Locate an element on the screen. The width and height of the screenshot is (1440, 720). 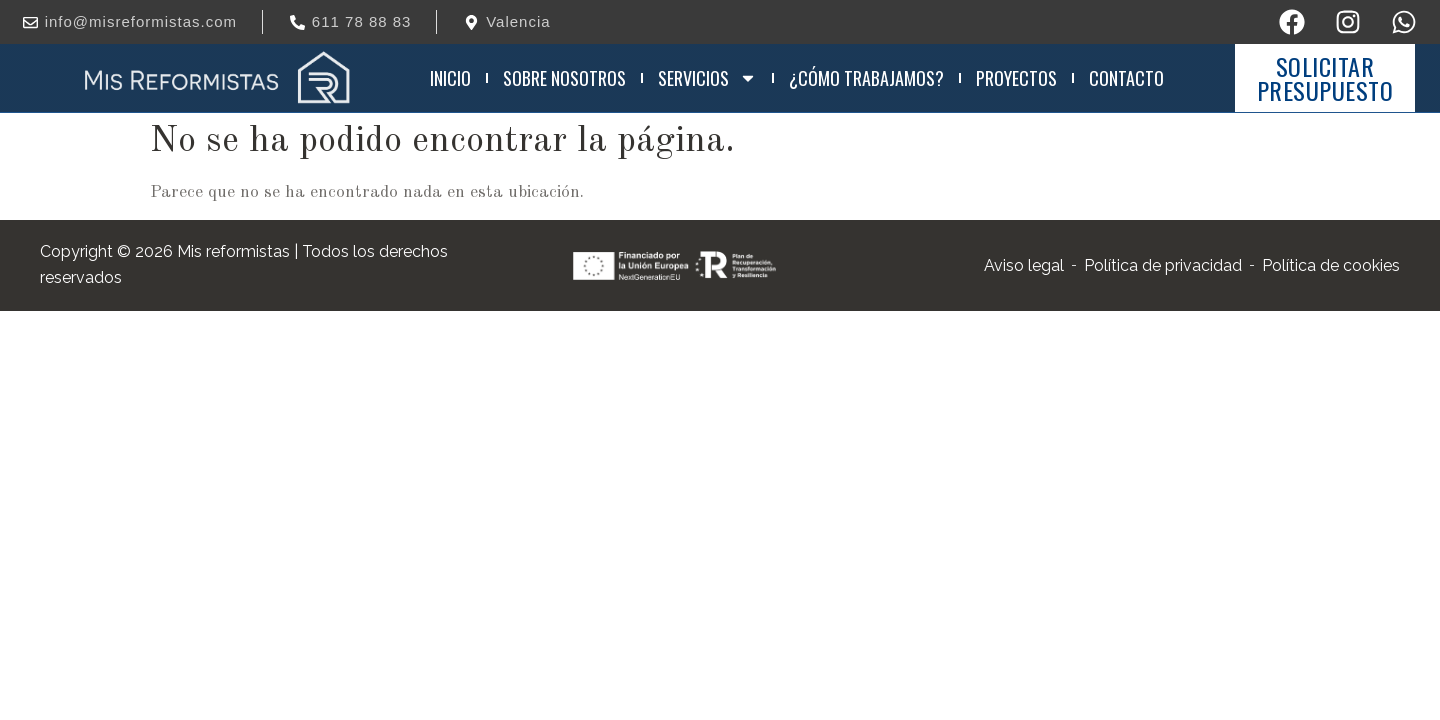
Inicio is located at coordinates (450, 78).